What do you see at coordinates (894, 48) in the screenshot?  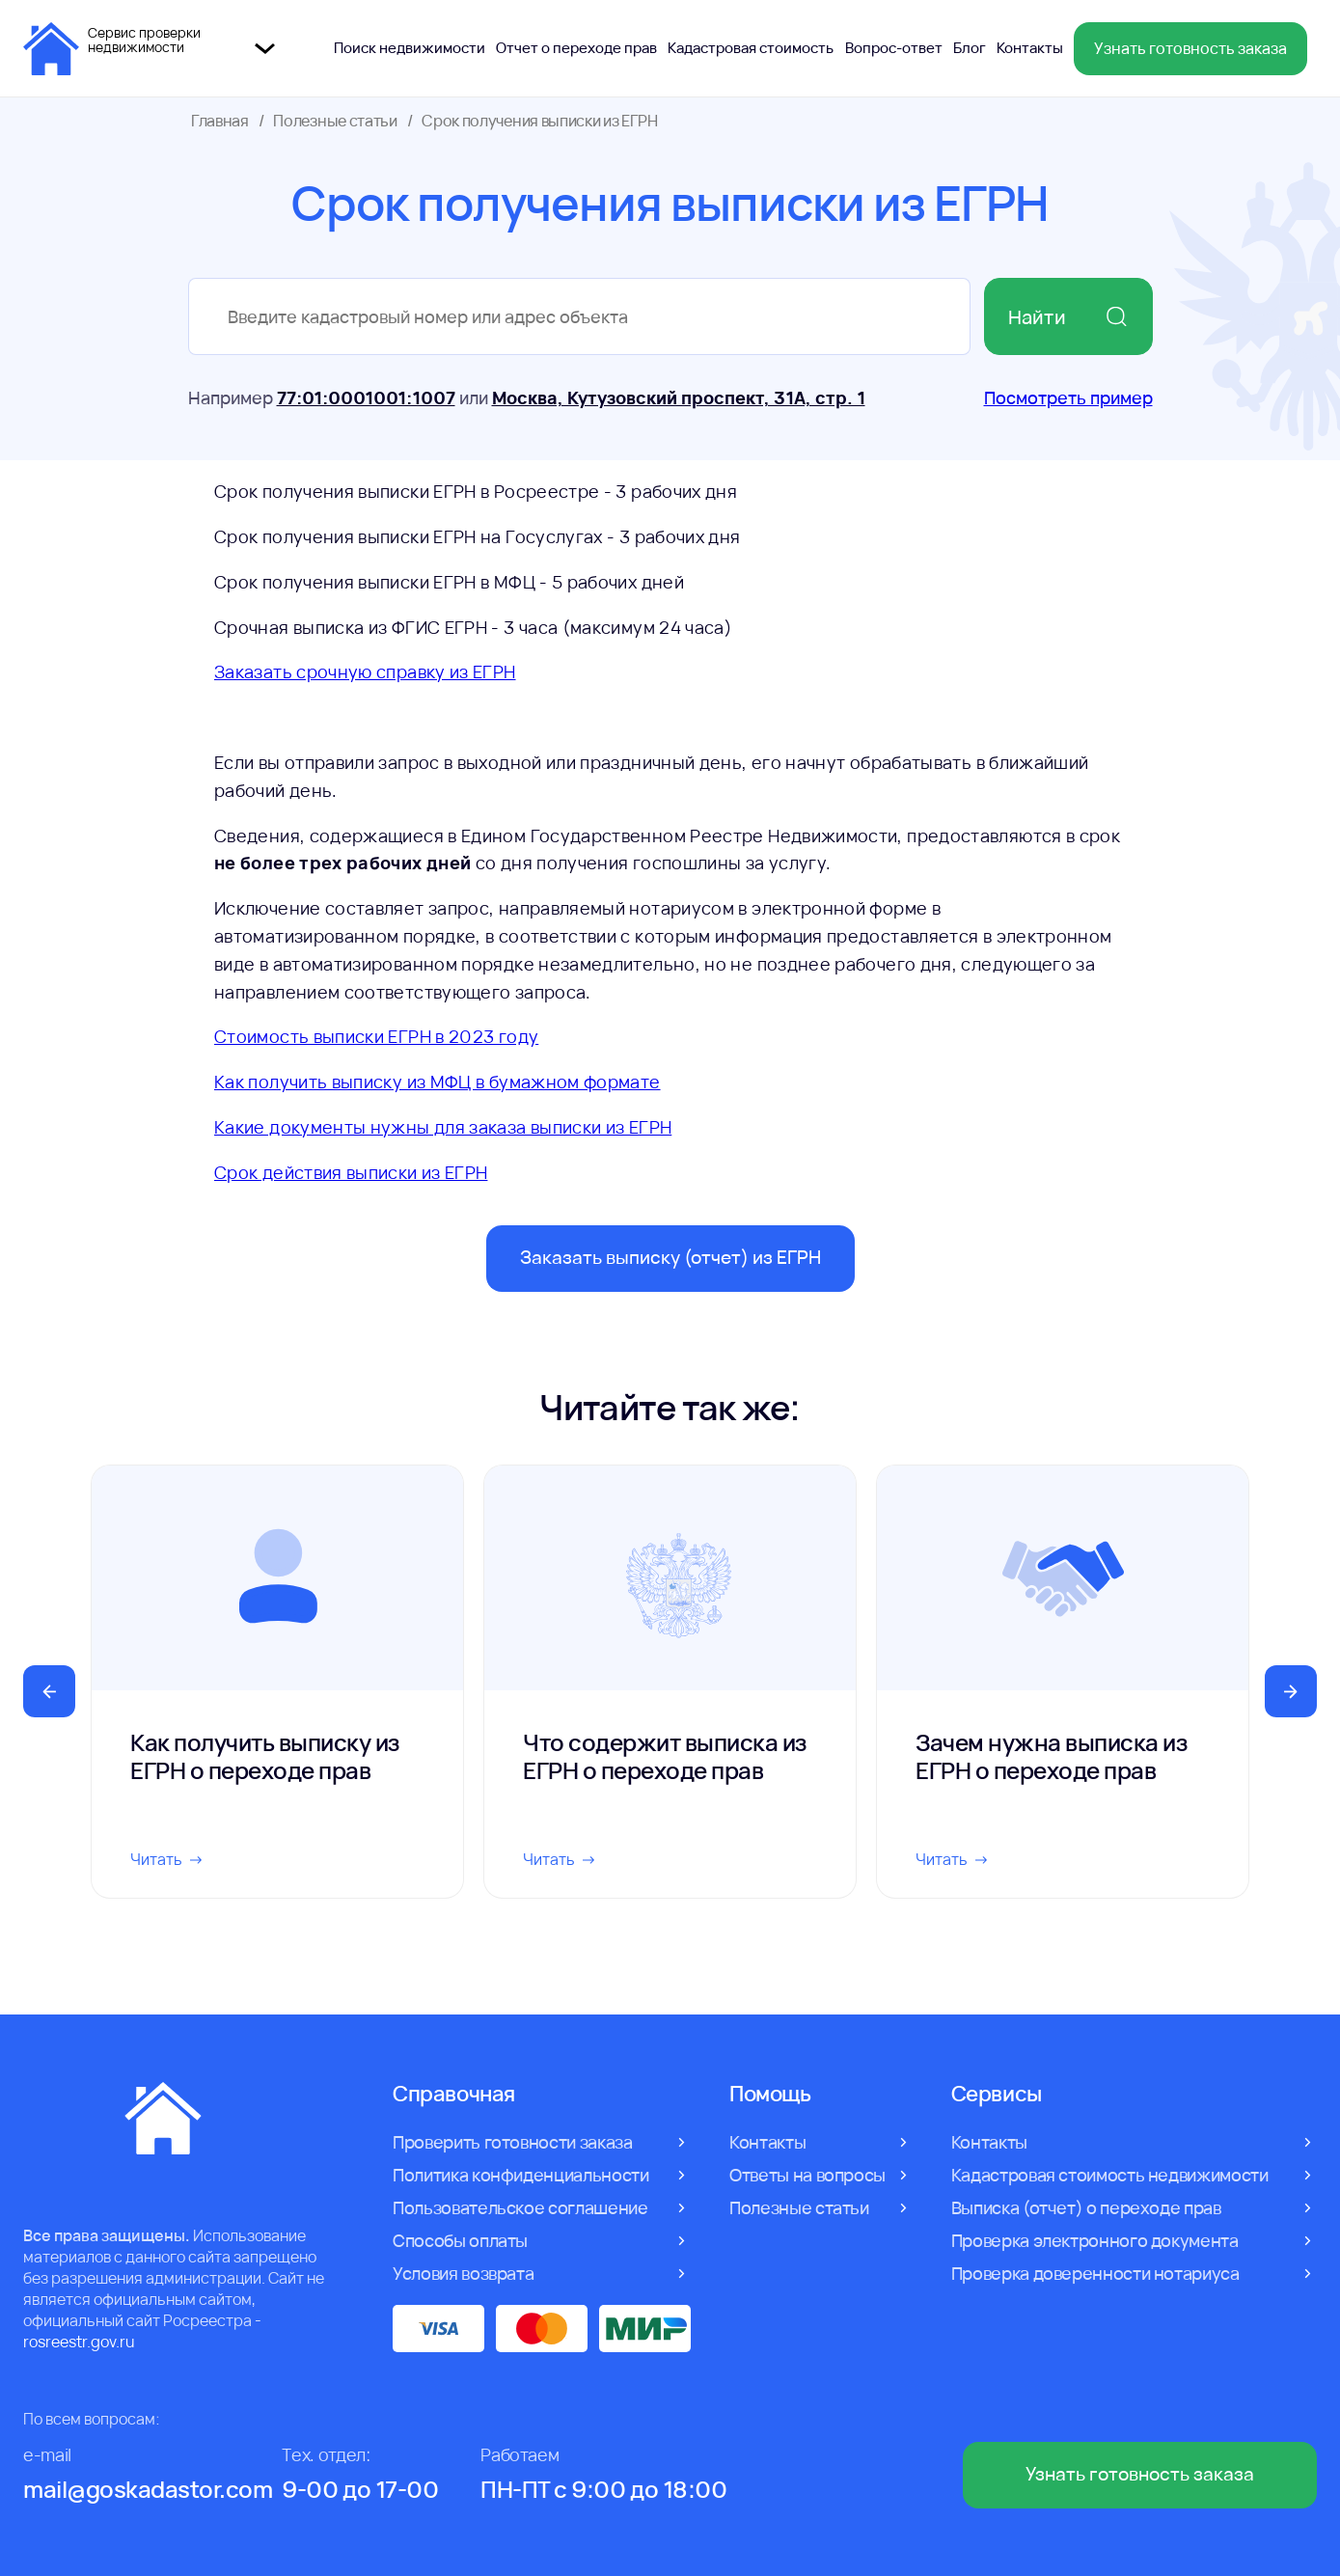 I see `Вопрос-ответ` at bounding box center [894, 48].